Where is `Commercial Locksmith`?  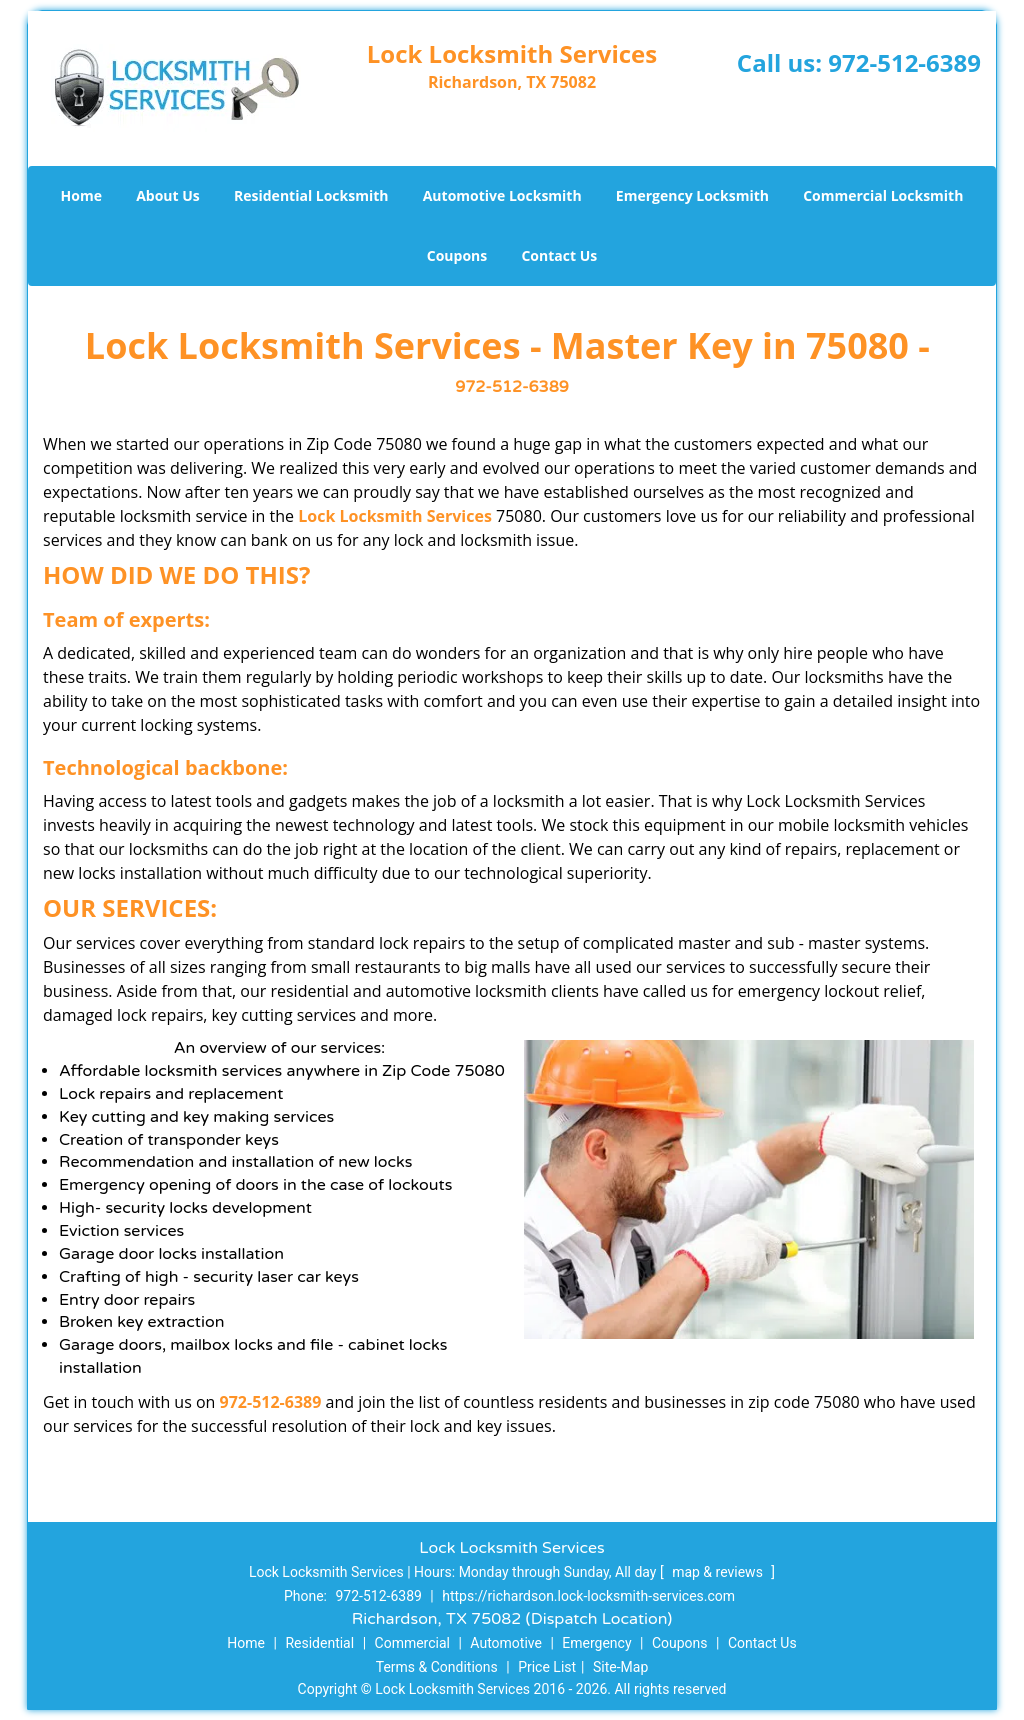
Commercial Locksmith is located at coordinates (883, 195).